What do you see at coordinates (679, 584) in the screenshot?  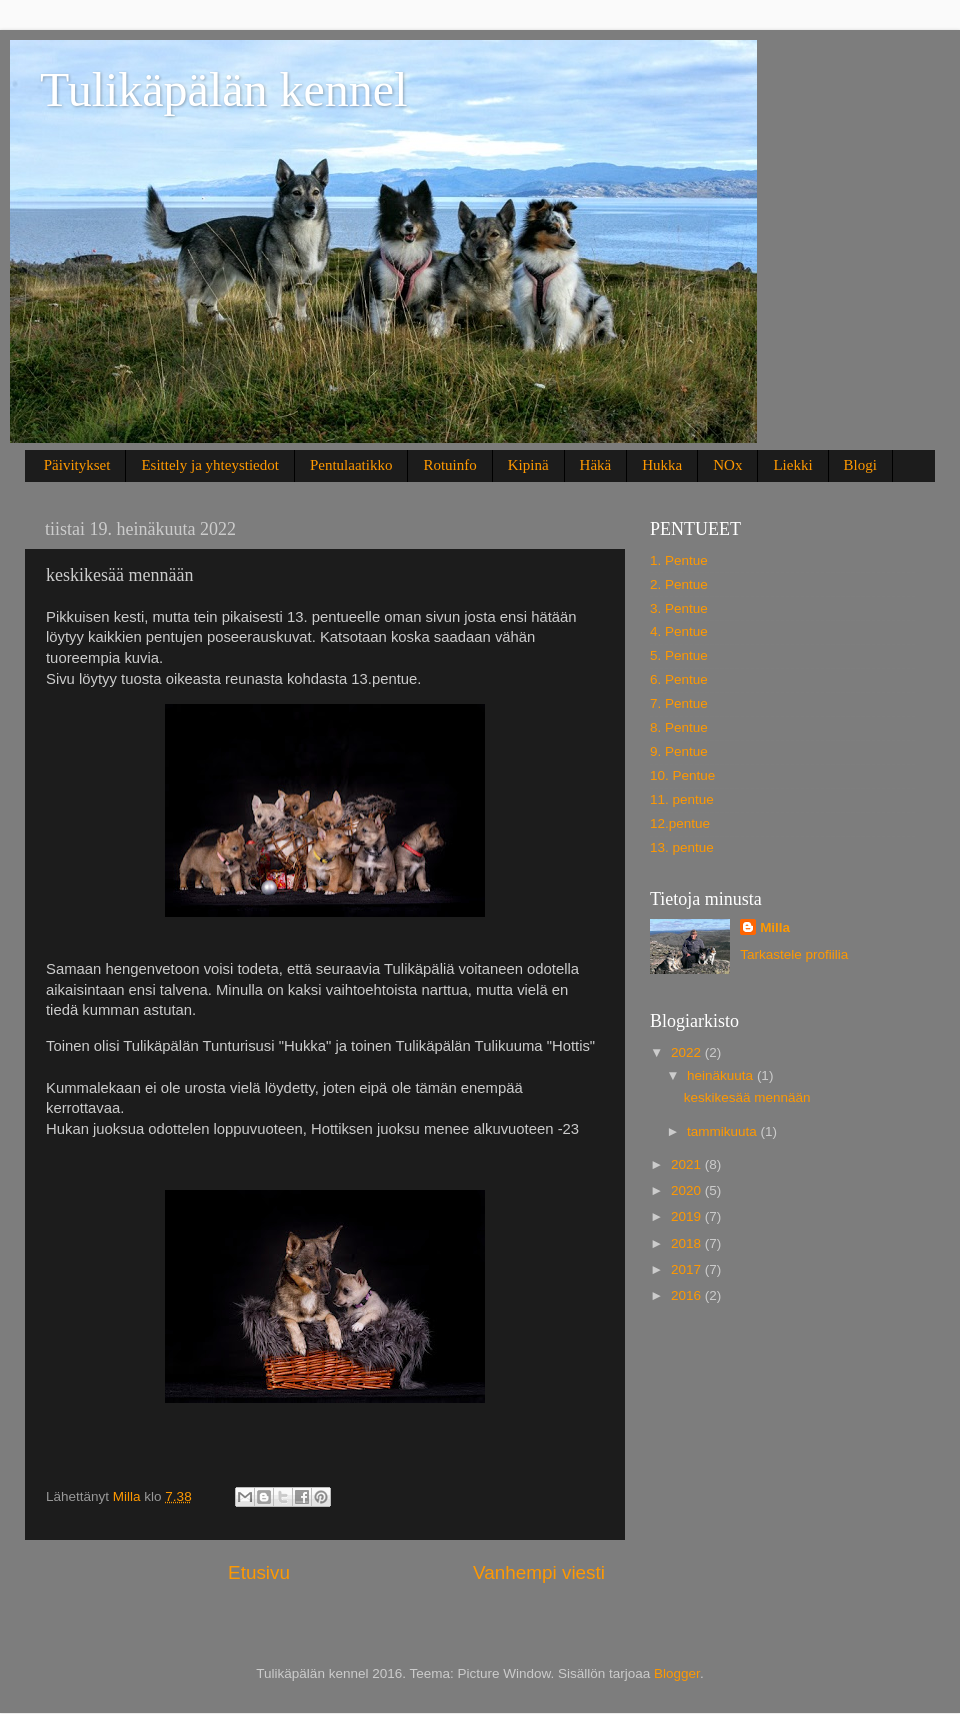 I see `2. Pentue` at bounding box center [679, 584].